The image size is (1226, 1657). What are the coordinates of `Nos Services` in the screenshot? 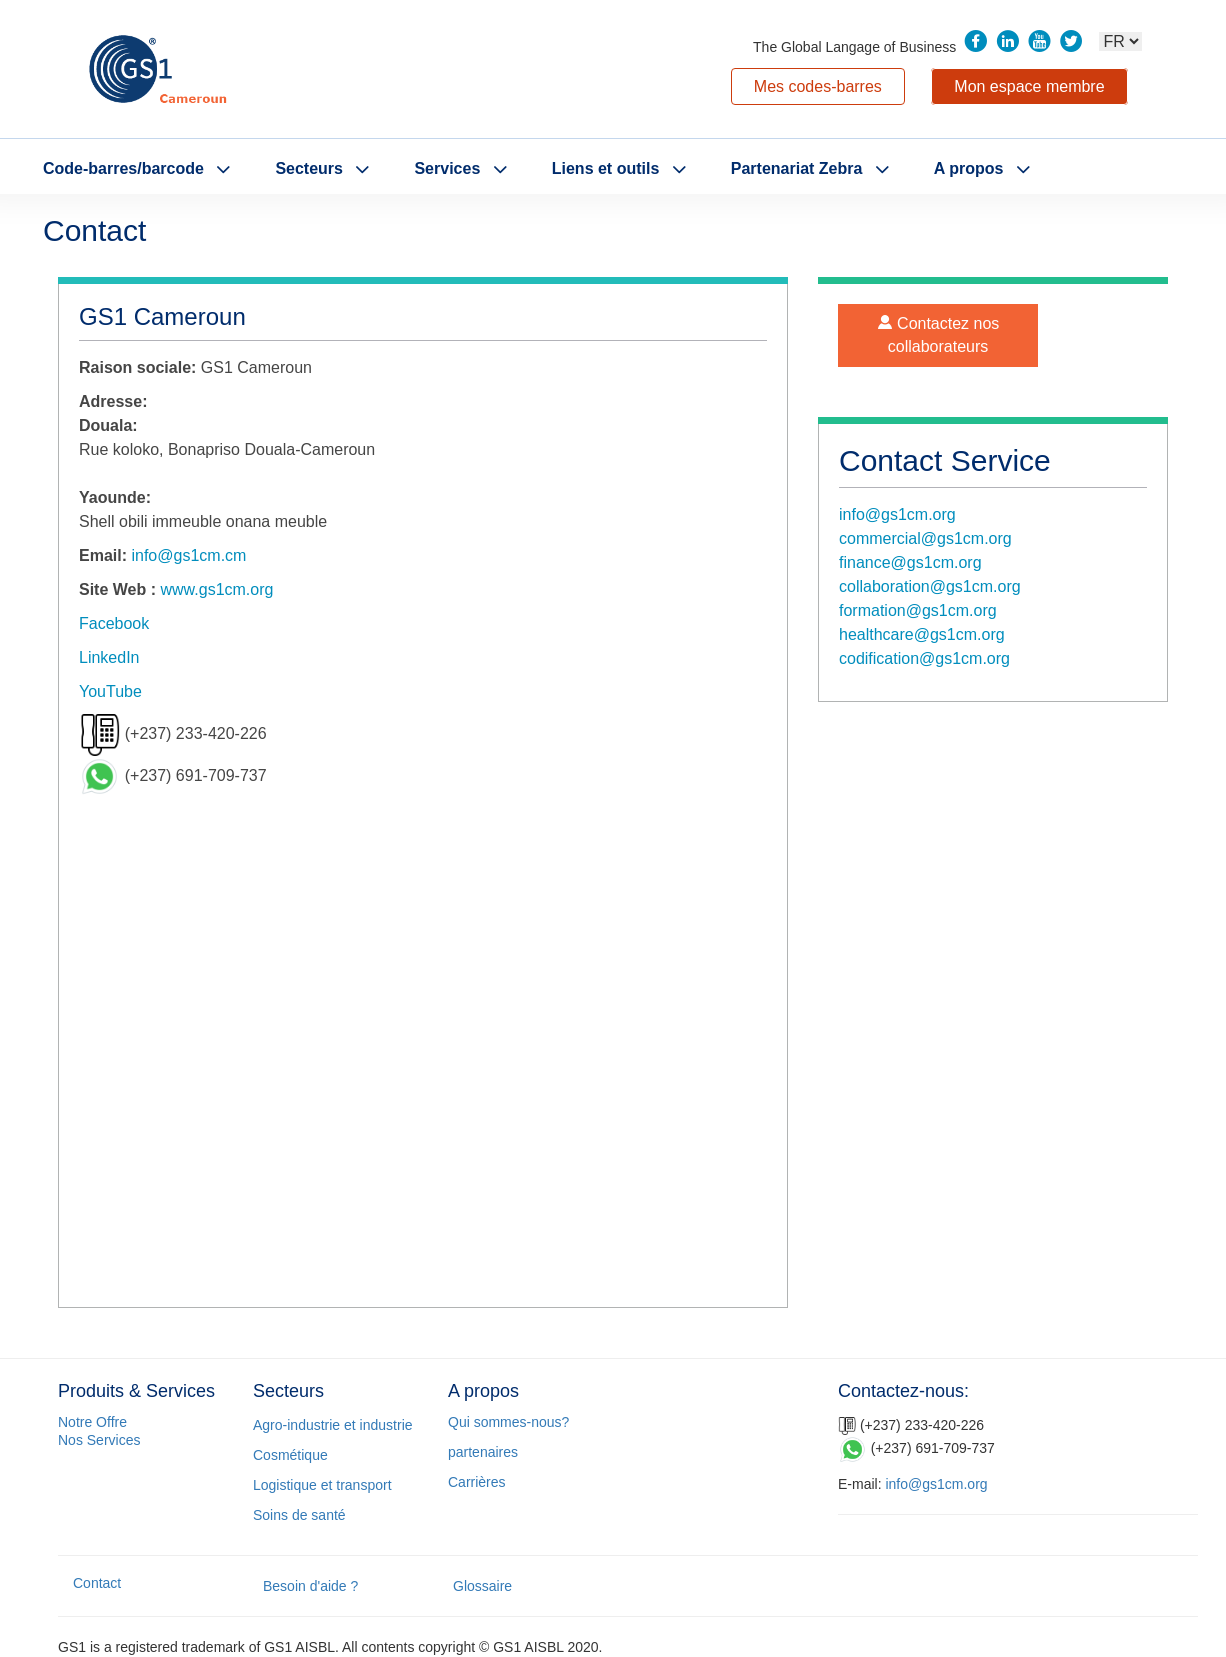 It's located at (99, 1440).